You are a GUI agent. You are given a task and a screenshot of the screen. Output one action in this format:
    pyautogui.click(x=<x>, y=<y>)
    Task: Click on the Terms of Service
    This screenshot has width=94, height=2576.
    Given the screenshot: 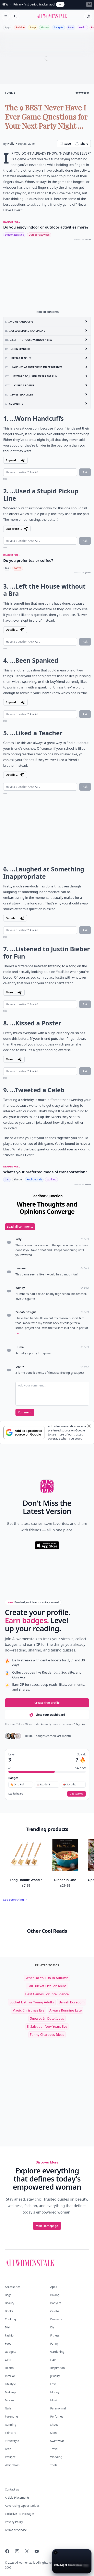 What is the action you would take?
    pyautogui.click(x=16, y=2530)
    